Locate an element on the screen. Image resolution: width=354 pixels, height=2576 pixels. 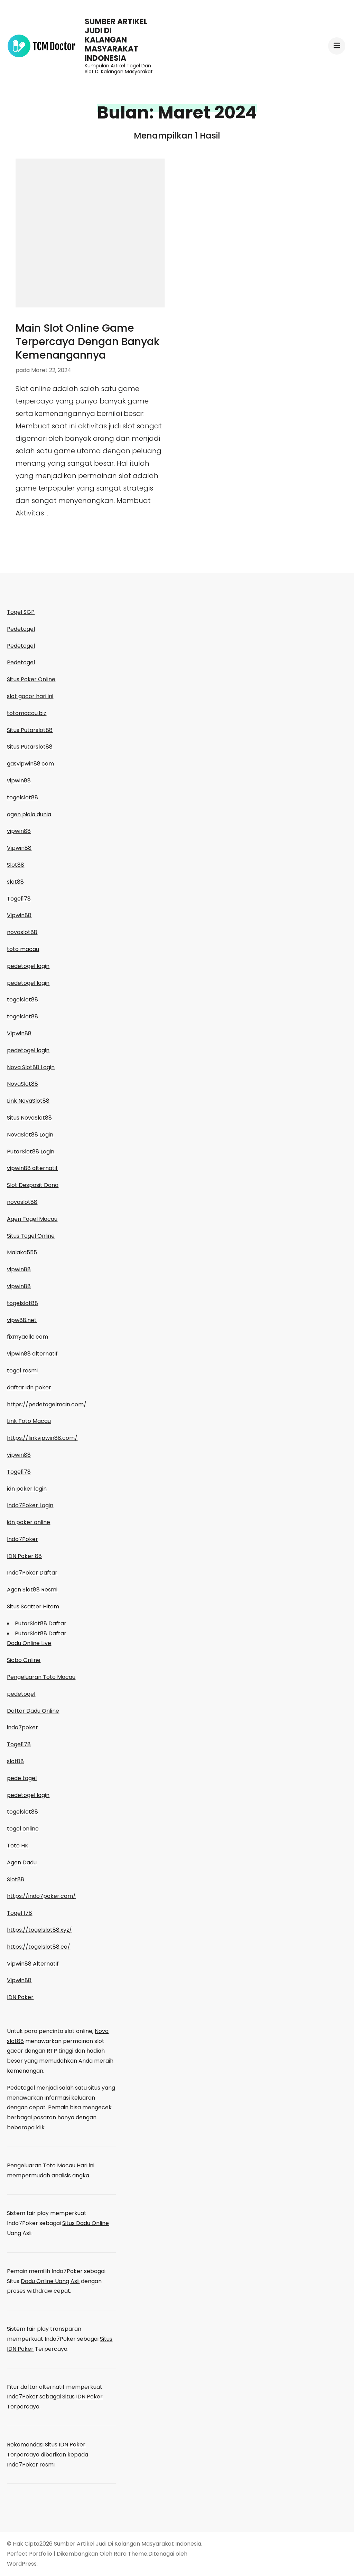
Togel 178 is located at coordinates (19, 1913).